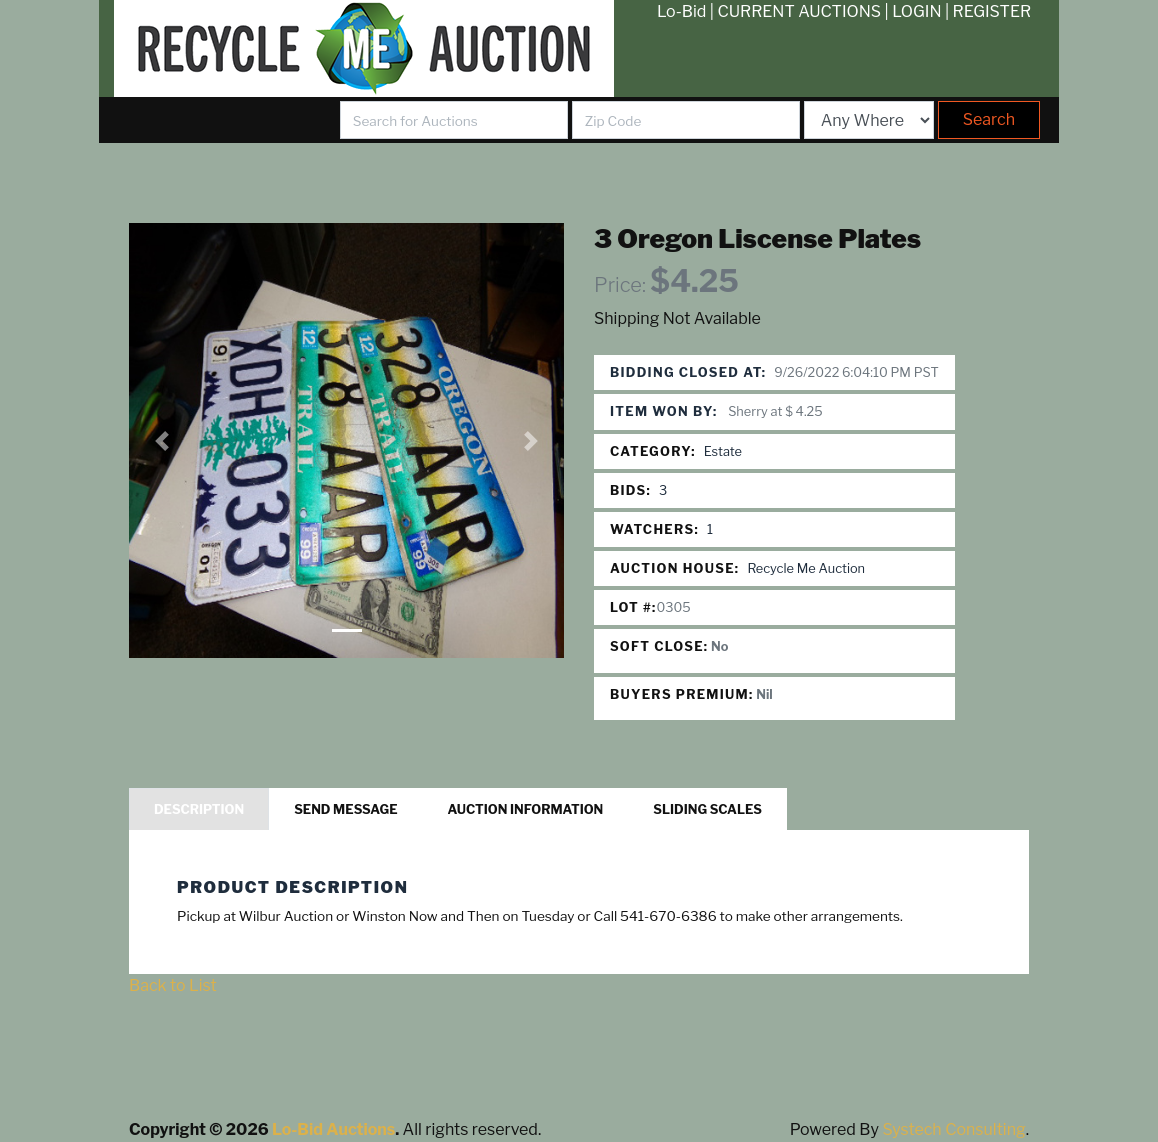 This screenshot has height=1142, width=1158. Describe the element at coordinates (707, 809) in the screenshot. I see `Sliding Scales [tab]` at that location.